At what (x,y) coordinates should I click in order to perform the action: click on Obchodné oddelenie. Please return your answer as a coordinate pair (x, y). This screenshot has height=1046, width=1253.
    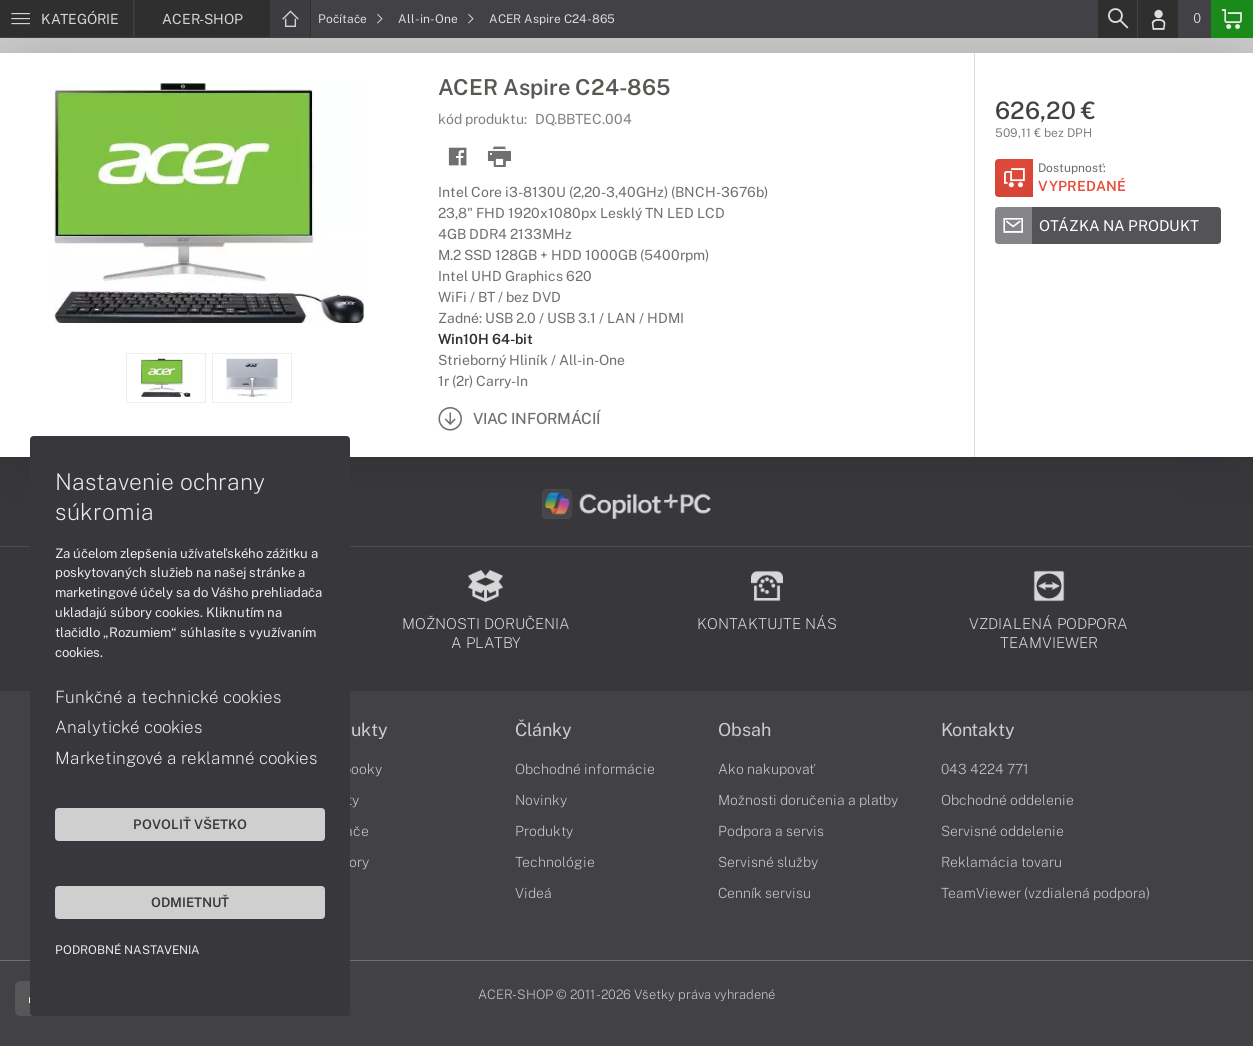
    Looking at the image, I should click on (1007, 800).